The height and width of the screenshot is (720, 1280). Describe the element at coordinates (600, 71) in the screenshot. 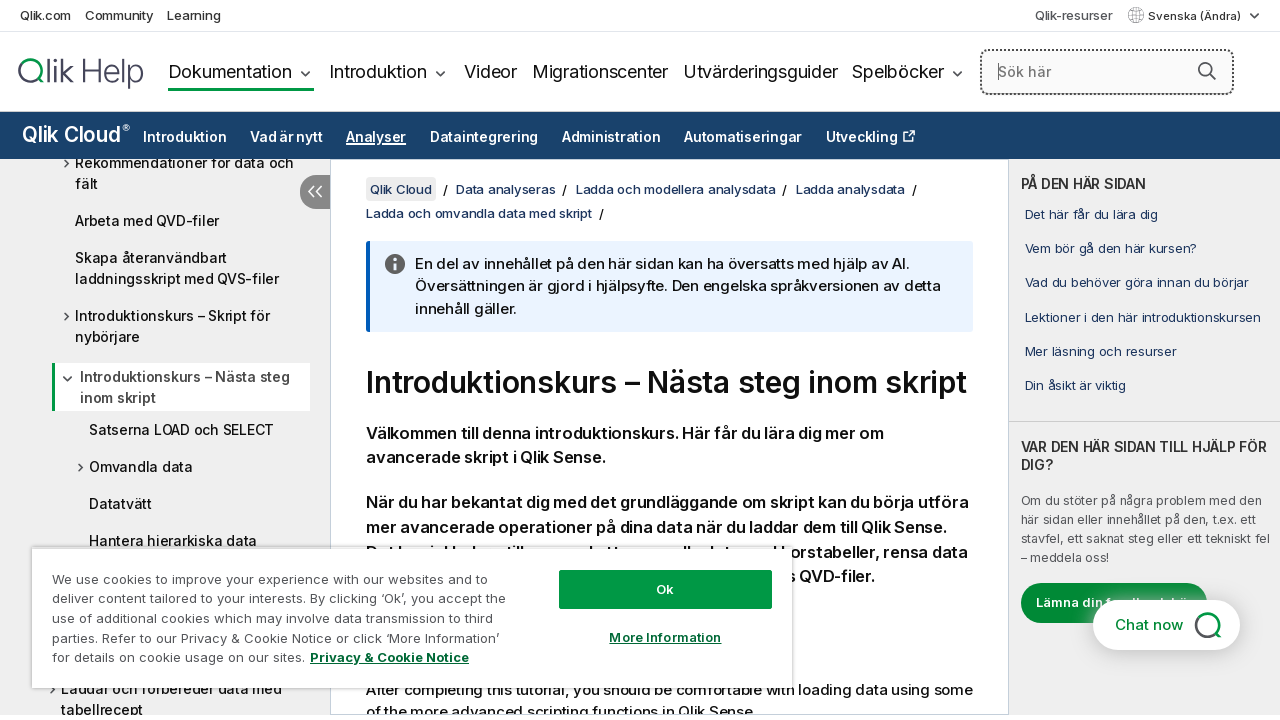

I see `Migrationscenter` at that location.